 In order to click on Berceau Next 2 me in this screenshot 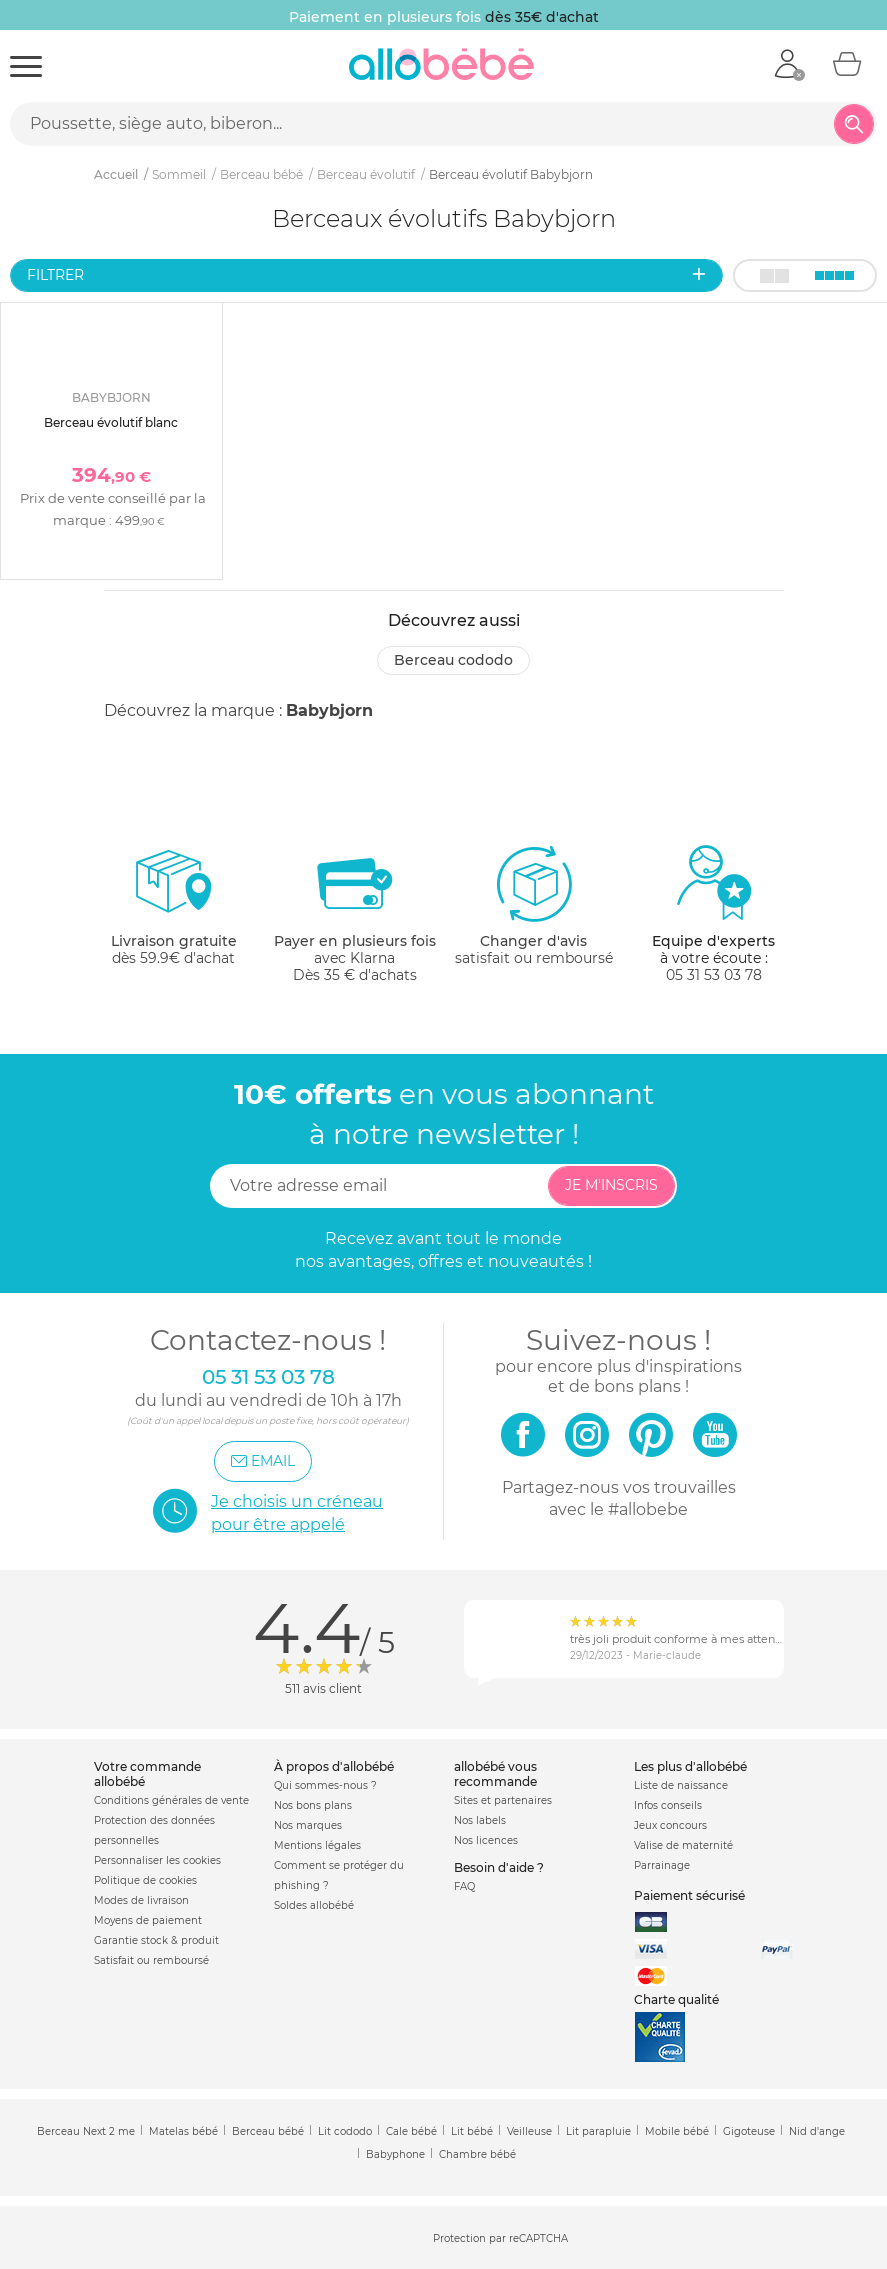, I will do `click(86, 2131)`.